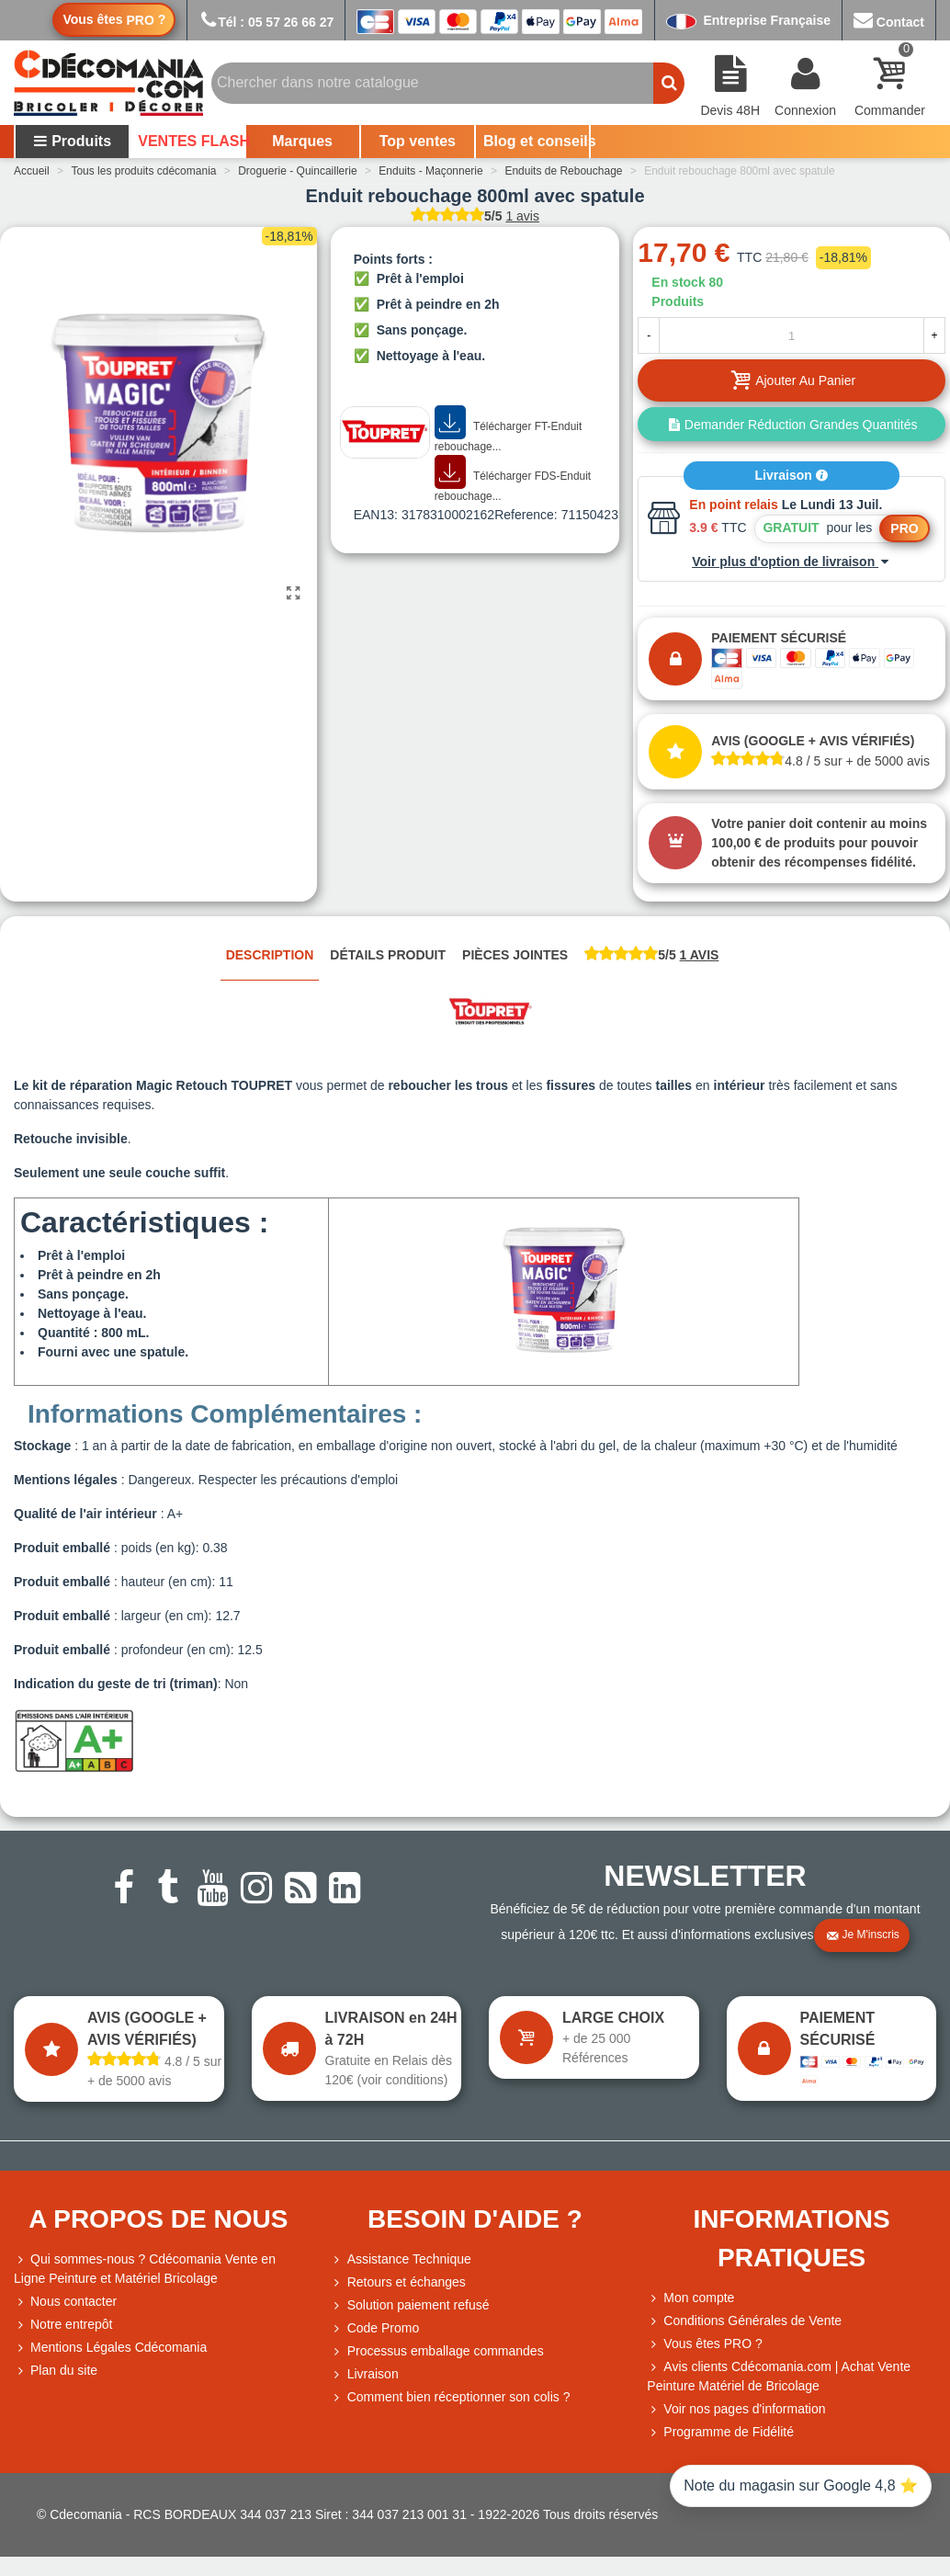 The width and height of the screenshot is (950, 2576). I want to click on Assistance Technique, so click(401, 2259).